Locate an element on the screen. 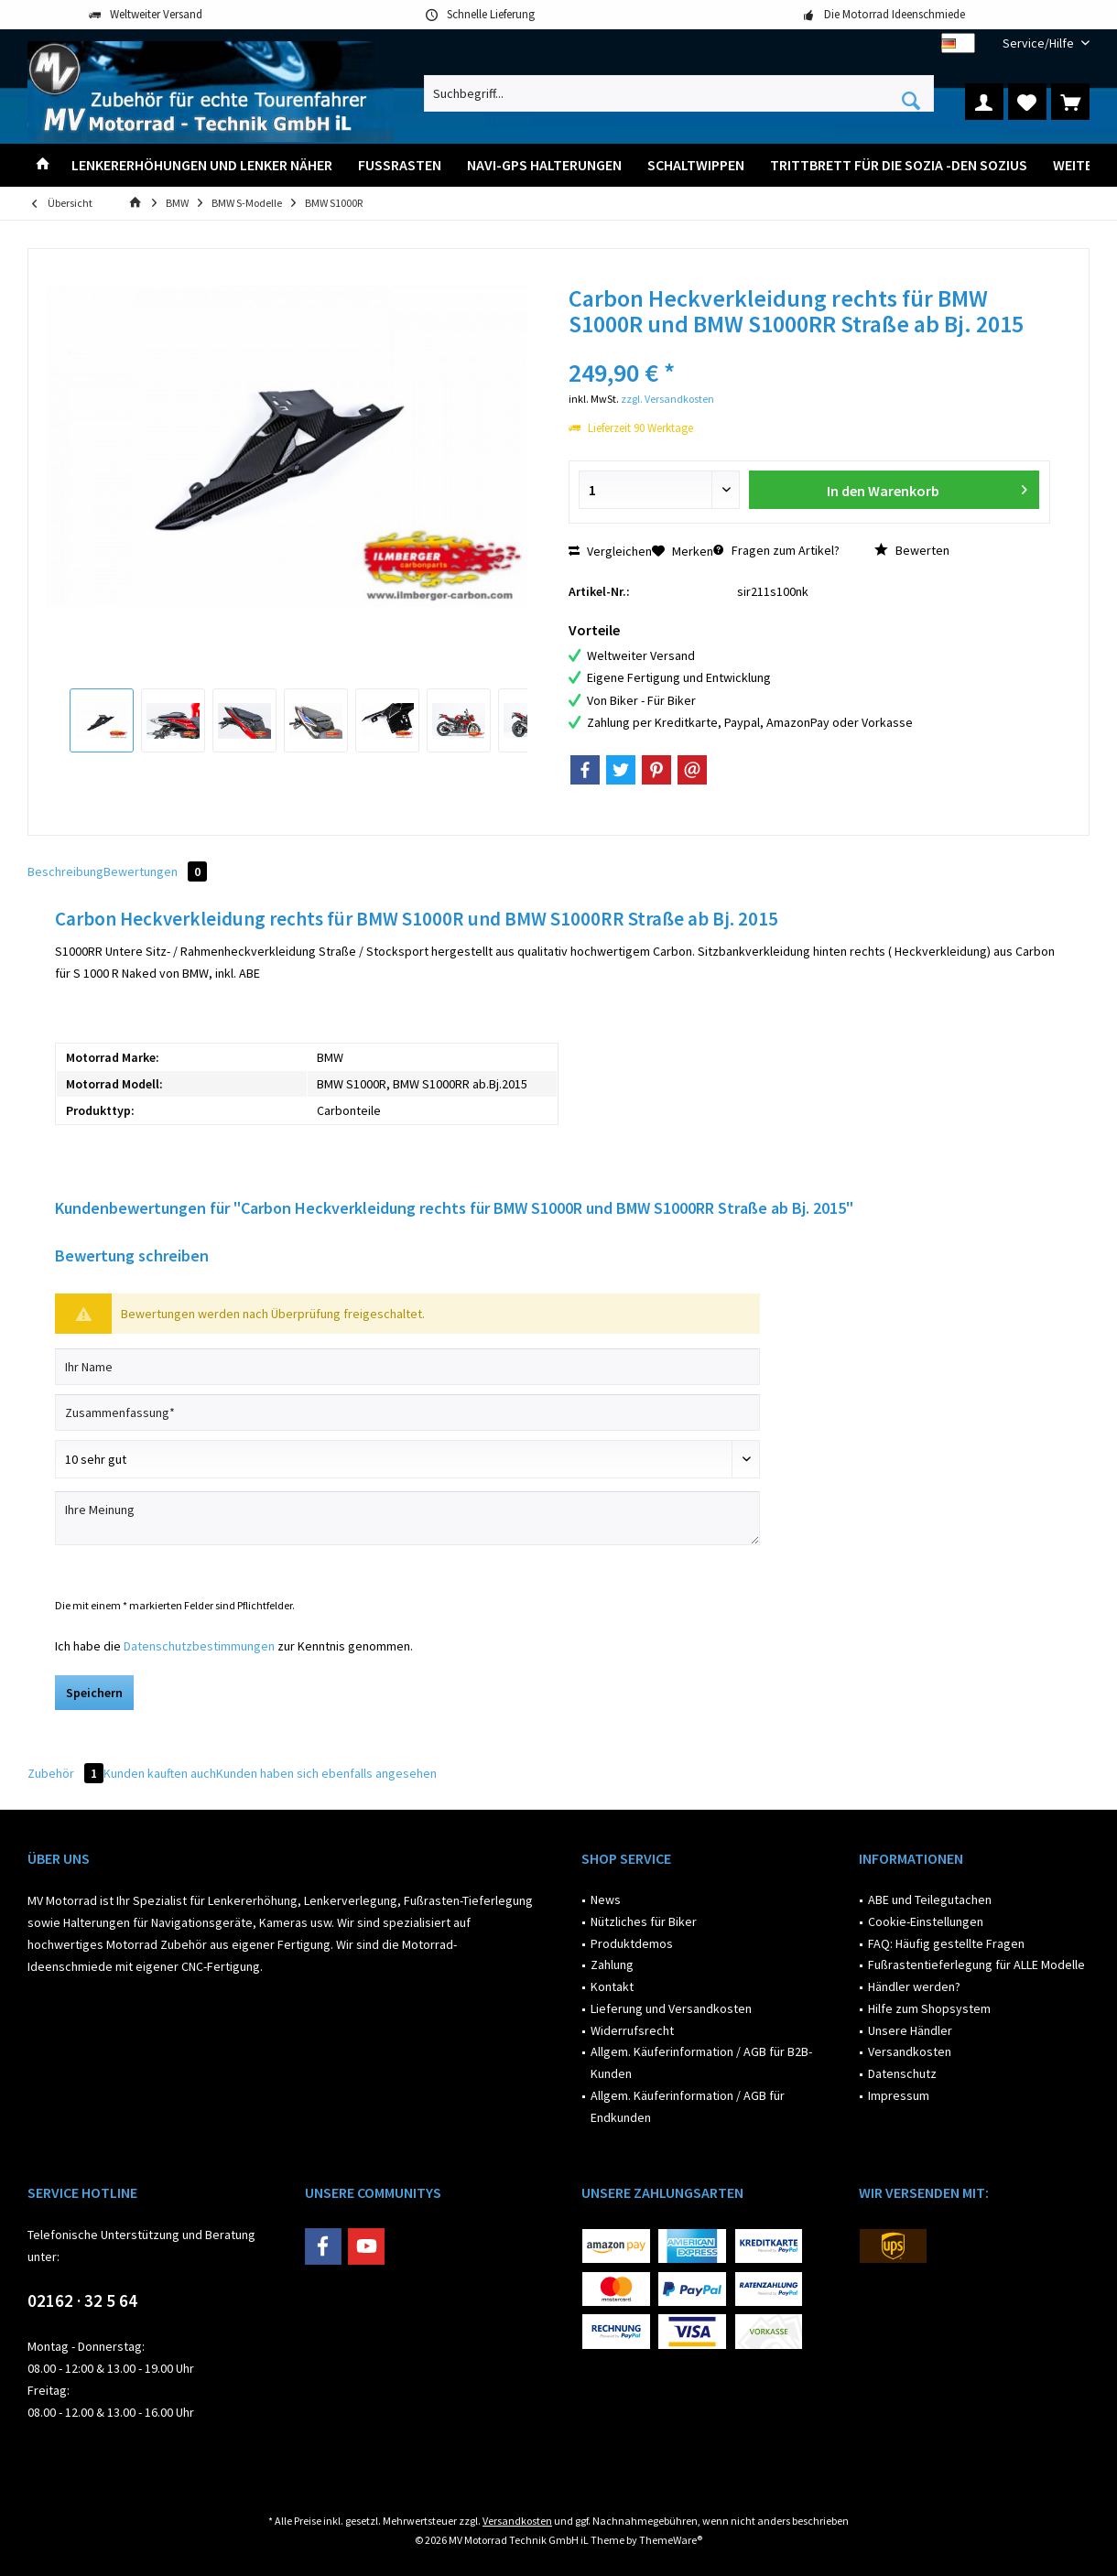 This screenshot has height=2576, width=1117. Zahlung is located at coordinates (612, 1964).